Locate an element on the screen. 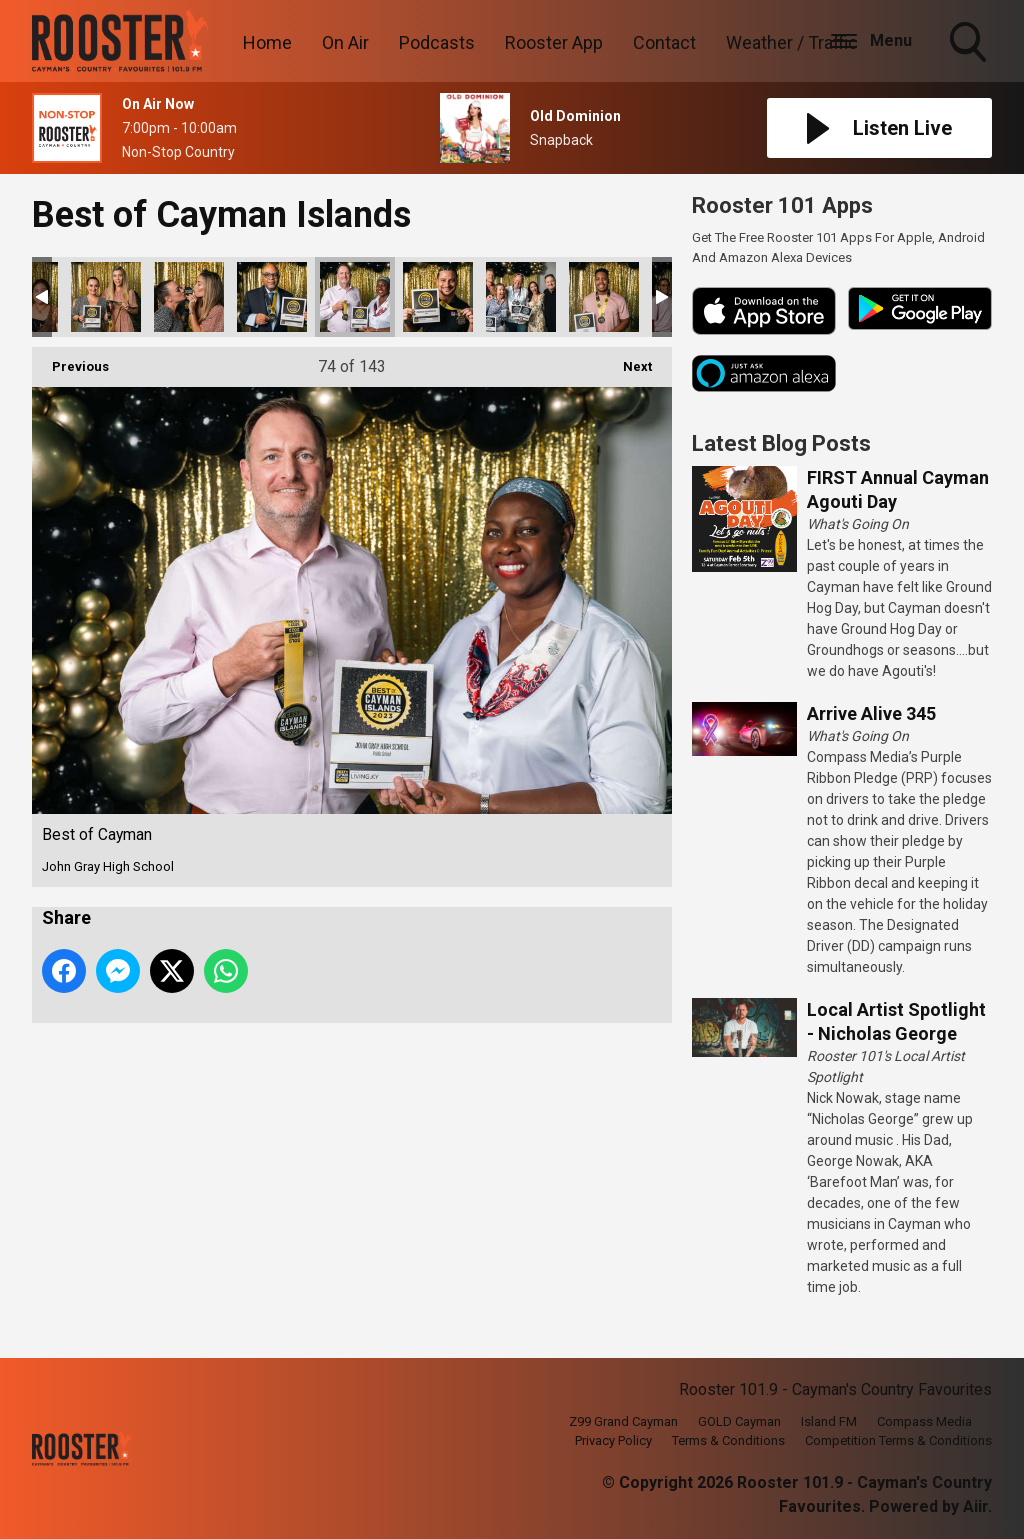 This screenshot has width=1024, height=1539. Contact is located at coordinates (664, 42).